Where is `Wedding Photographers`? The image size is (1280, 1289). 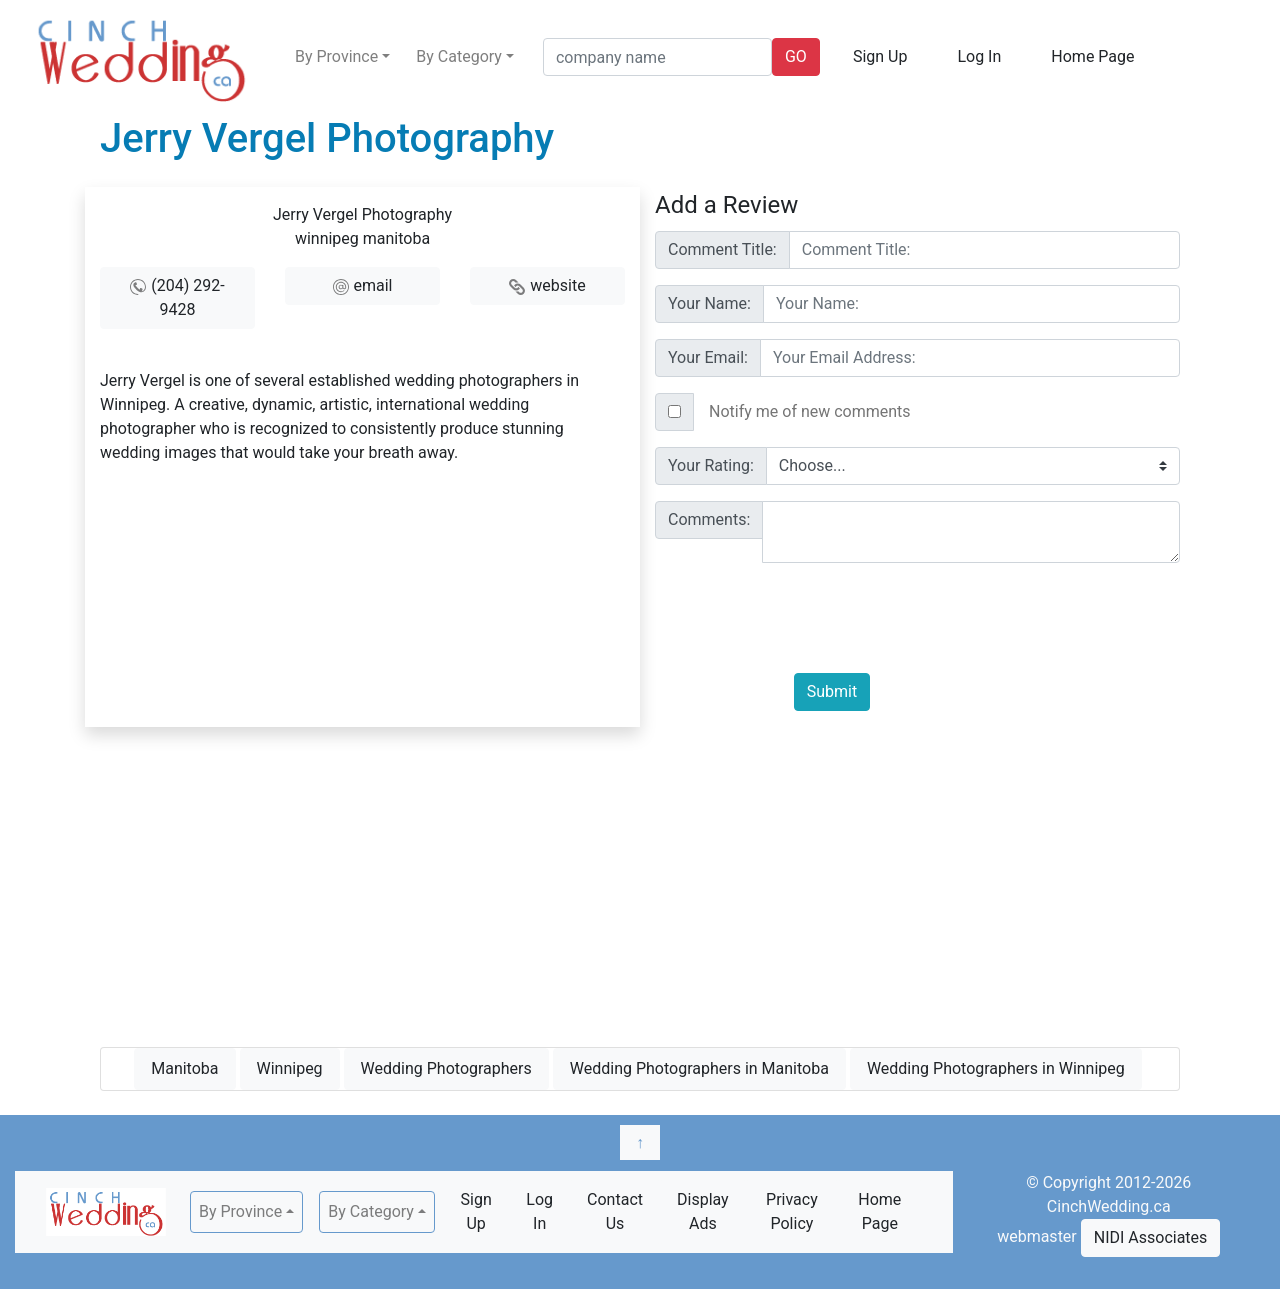
Wedding Photographers is located at coordinates (446, 1068).